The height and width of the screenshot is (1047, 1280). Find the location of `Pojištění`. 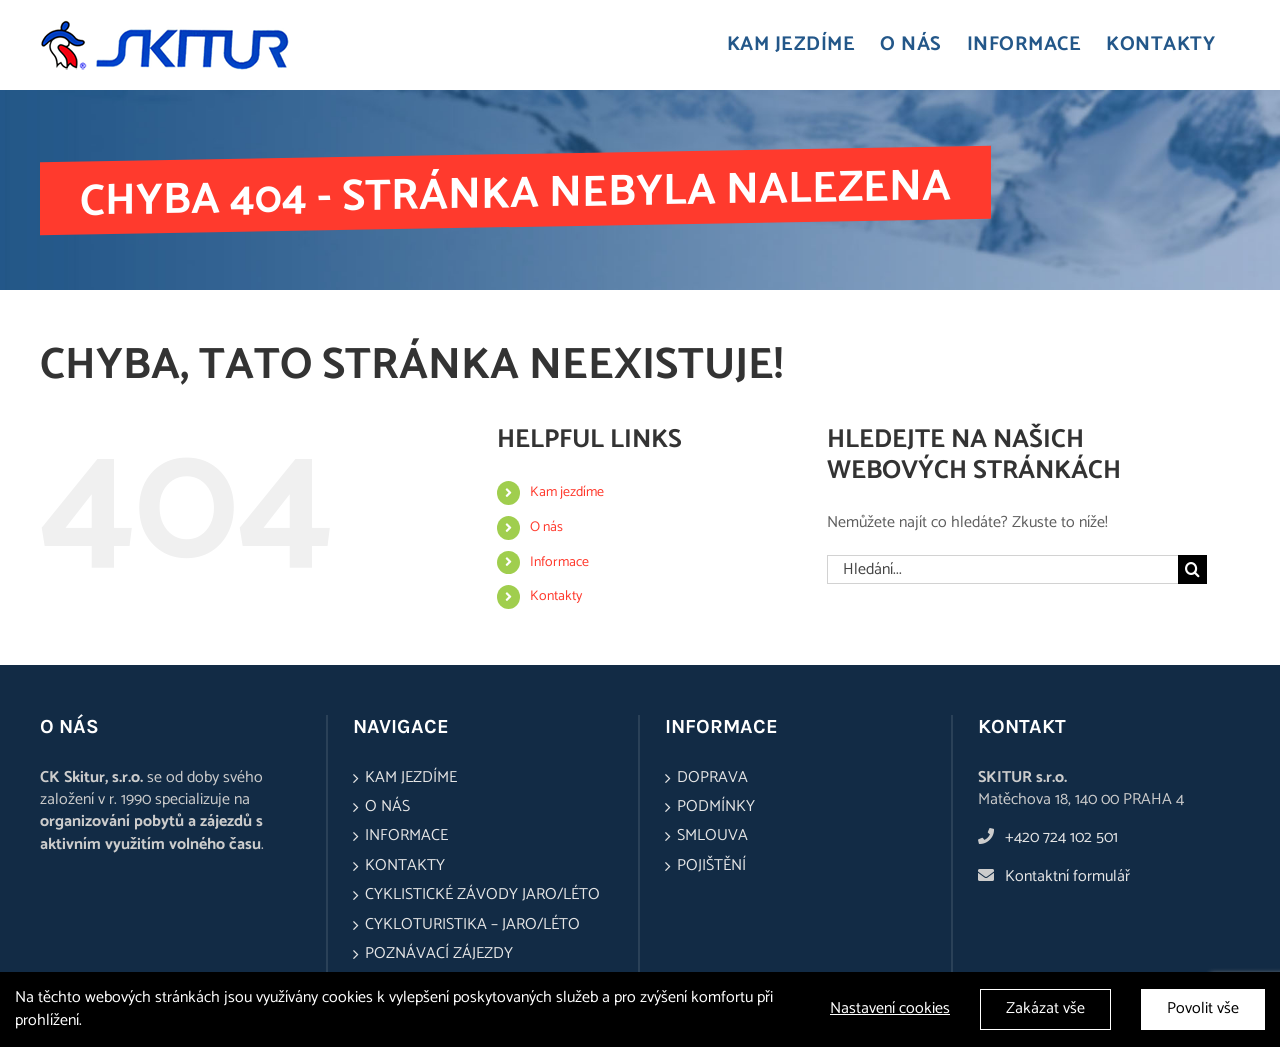

Pojištění is located at coordinates (711, 866).